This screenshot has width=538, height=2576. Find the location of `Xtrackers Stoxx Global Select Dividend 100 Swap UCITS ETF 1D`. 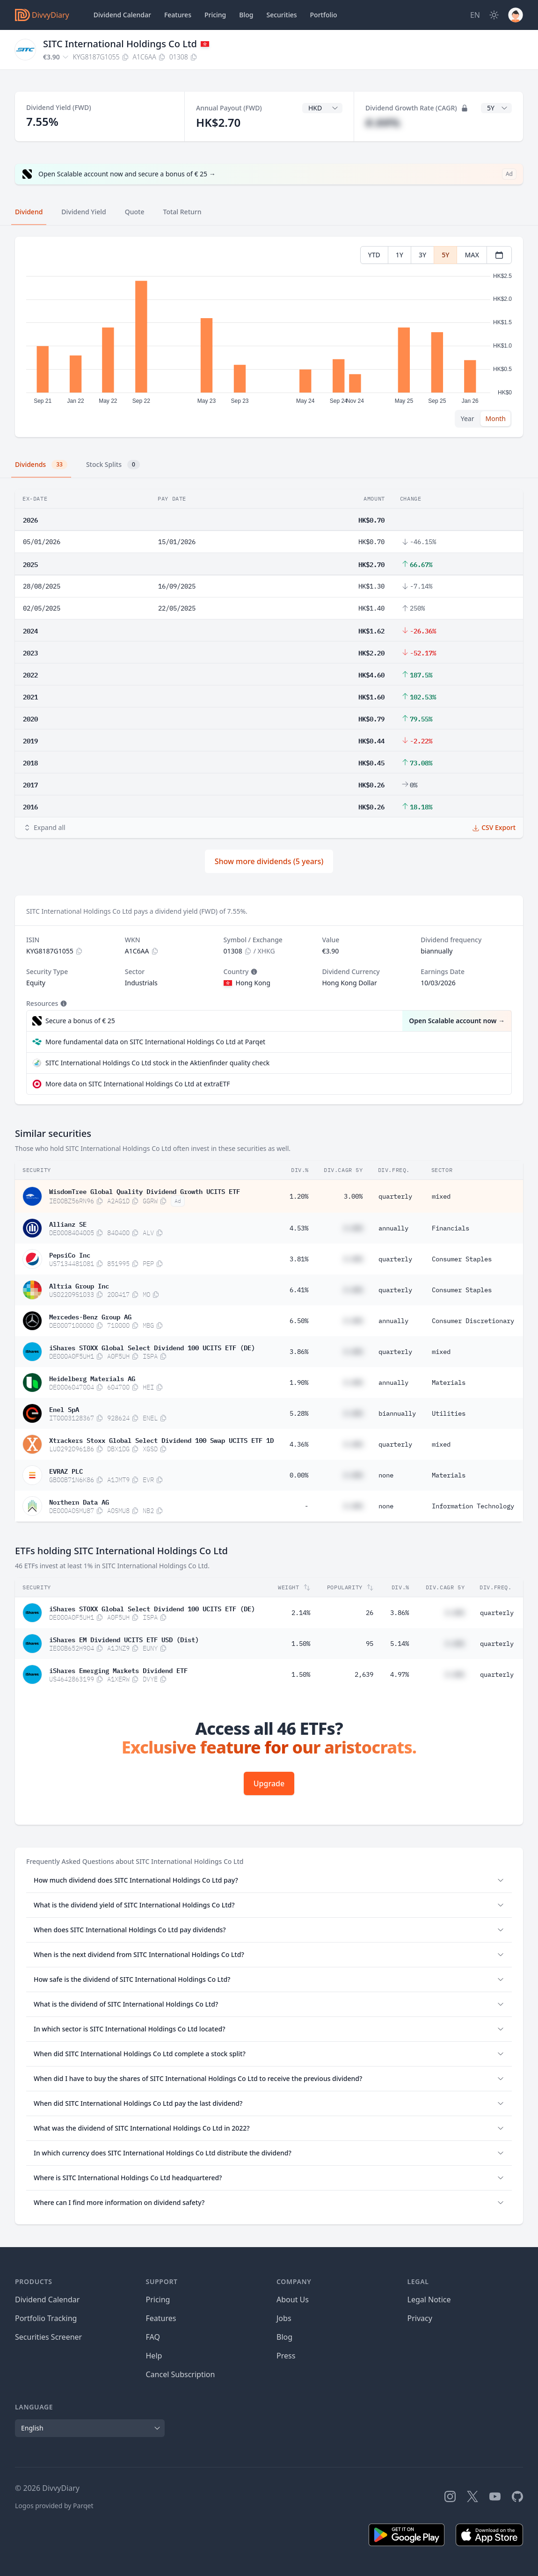

Xtrackers Stoxx Global Select Dividend 100 Swap UCITS ETF 1D is located at coordinates (161, 1439).